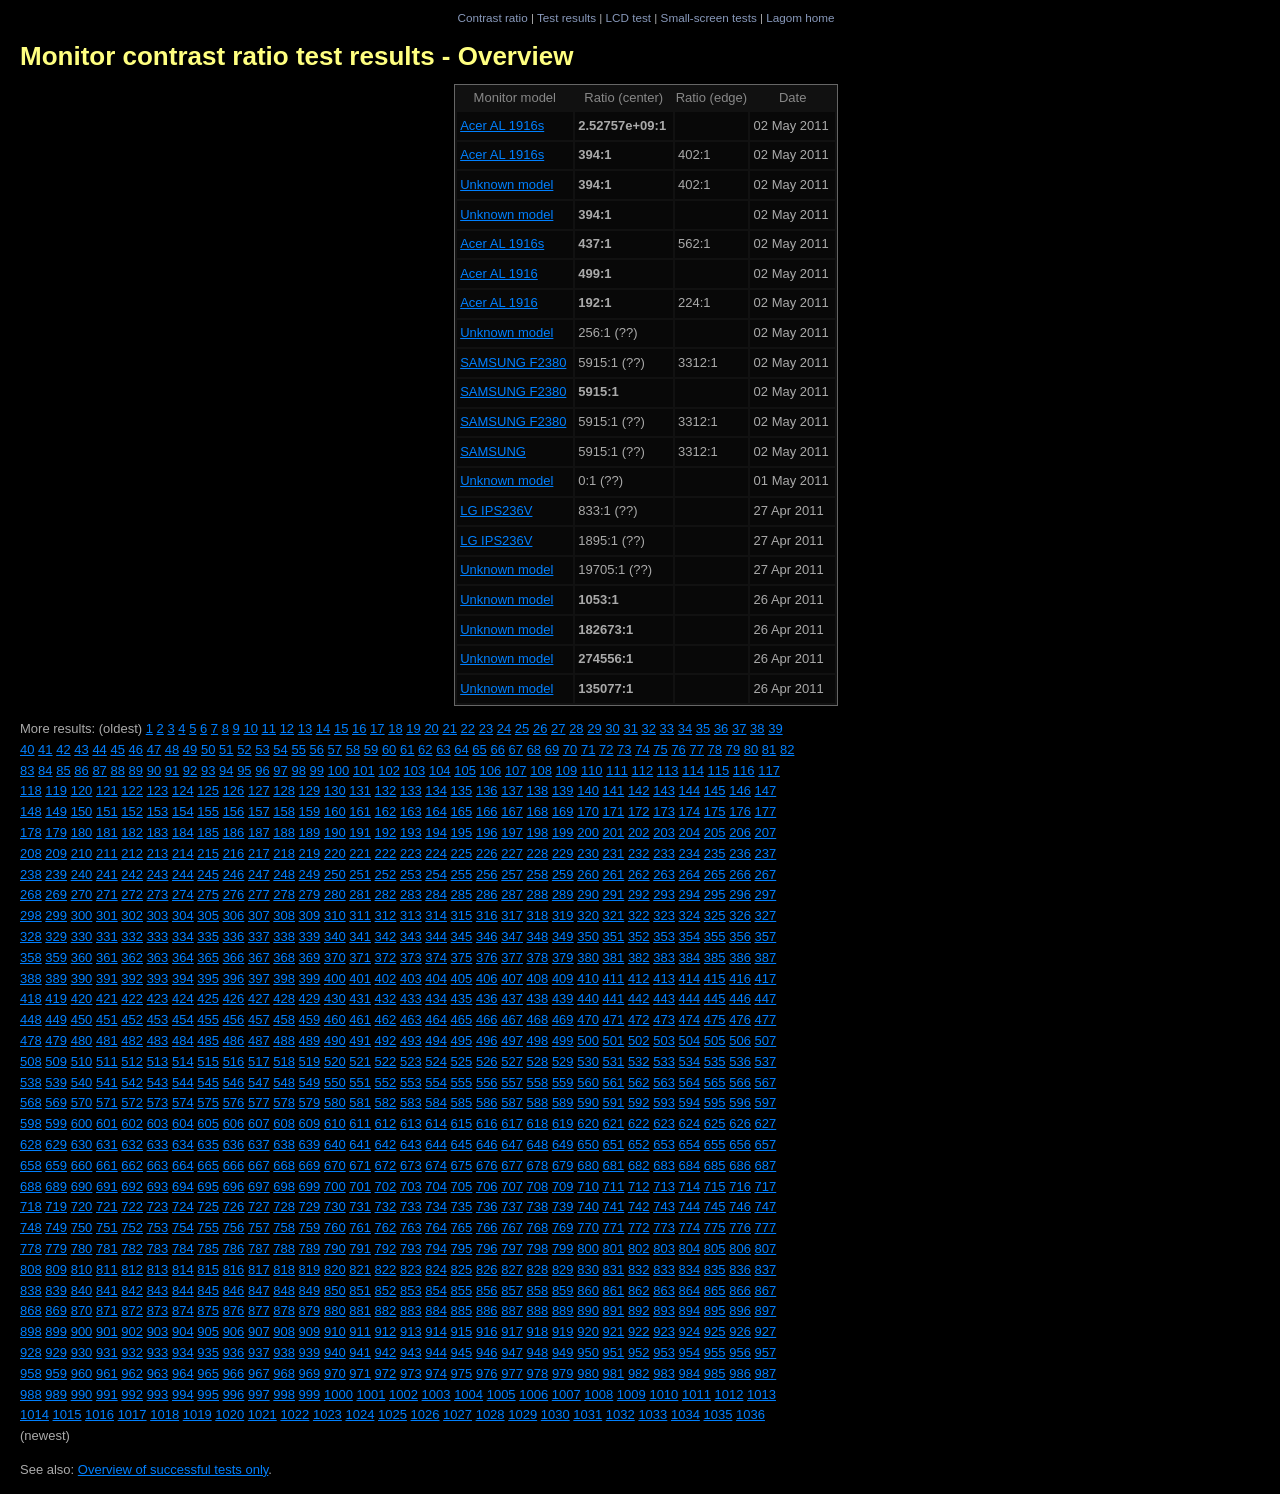 This screenshot has height=1494, width=1280. I want to click on 484, so click(183, 1040).